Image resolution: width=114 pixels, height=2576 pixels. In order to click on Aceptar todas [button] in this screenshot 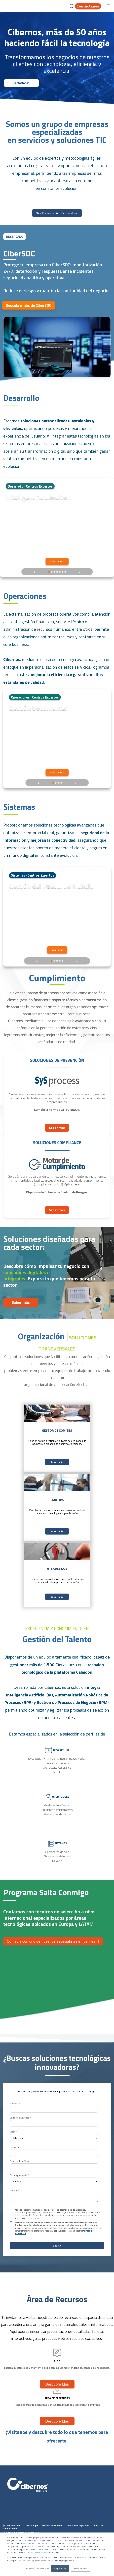, I will do `click(60, 2568)`.